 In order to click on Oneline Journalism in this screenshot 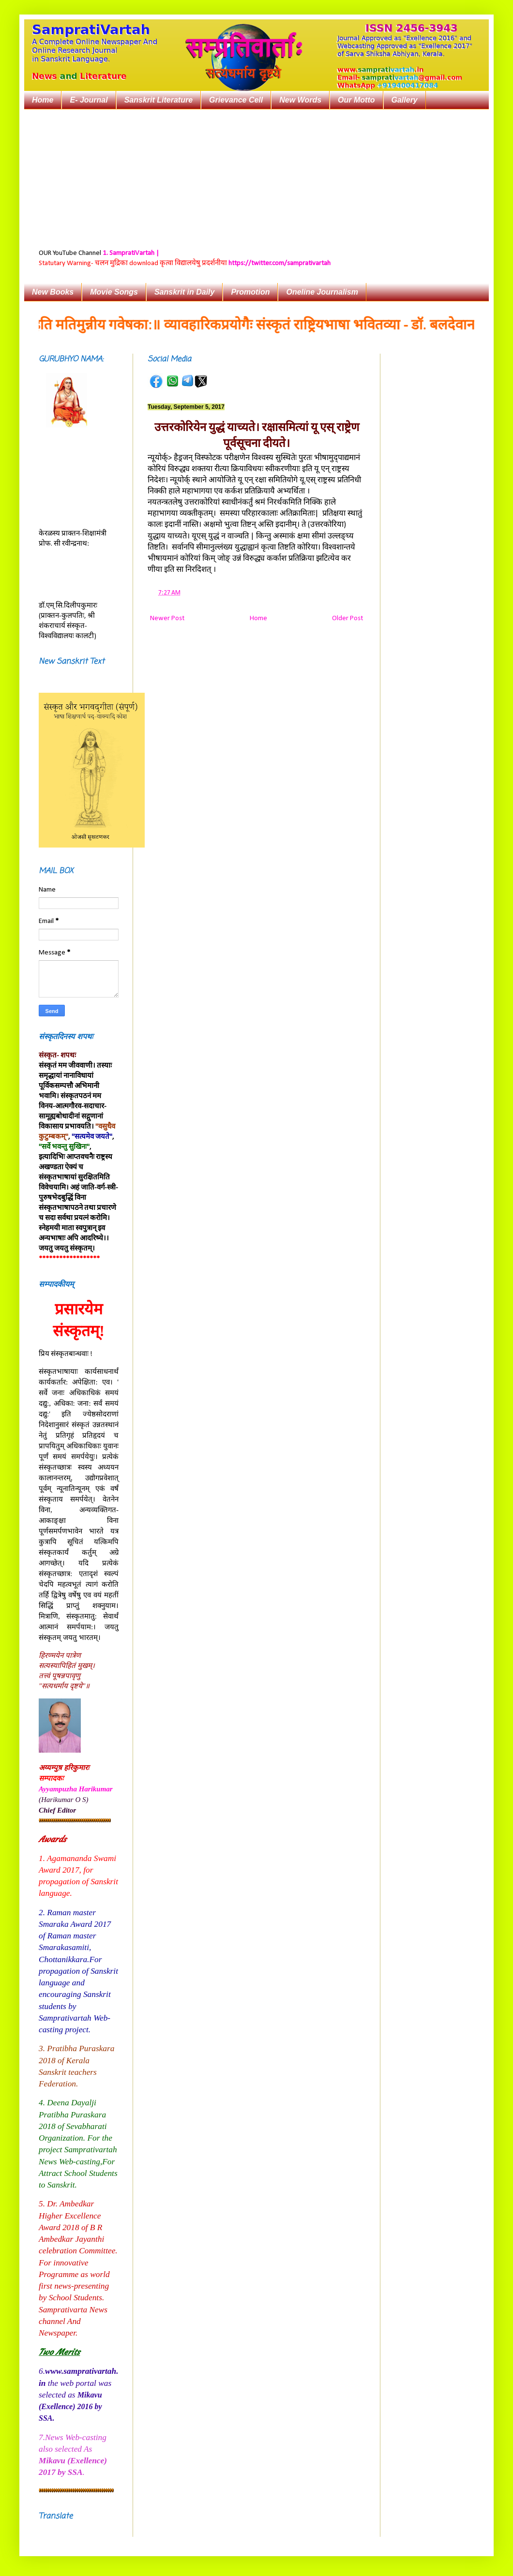, I will do `click(322, 292)`.